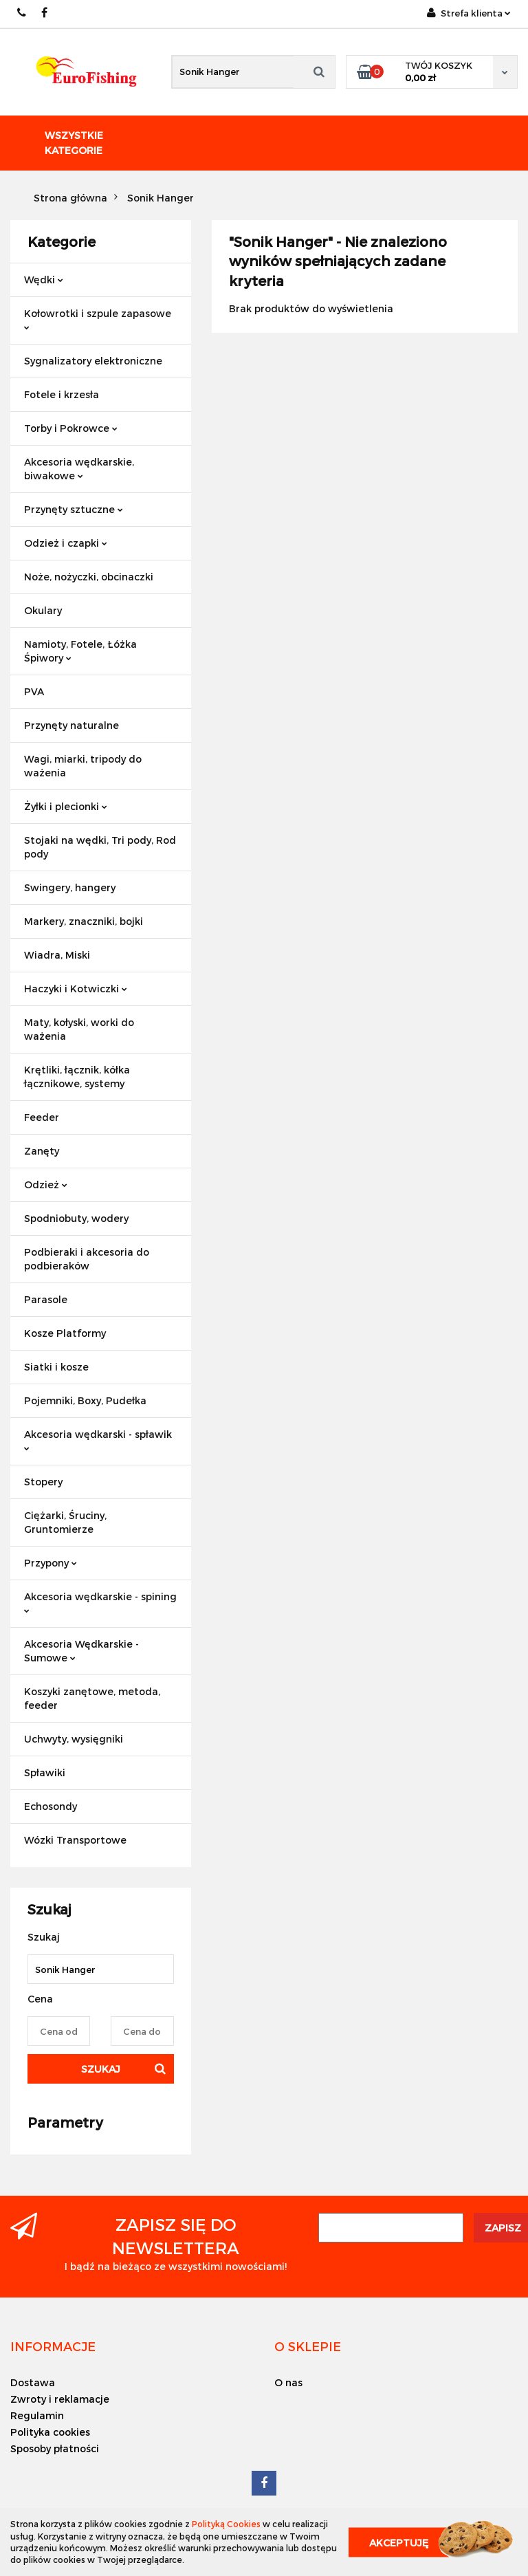  What do you see at coordinates (88, 576) in the screenshot?
I see `Noże, nożyczki, obcinaczki` at bounding box center [88, 576].